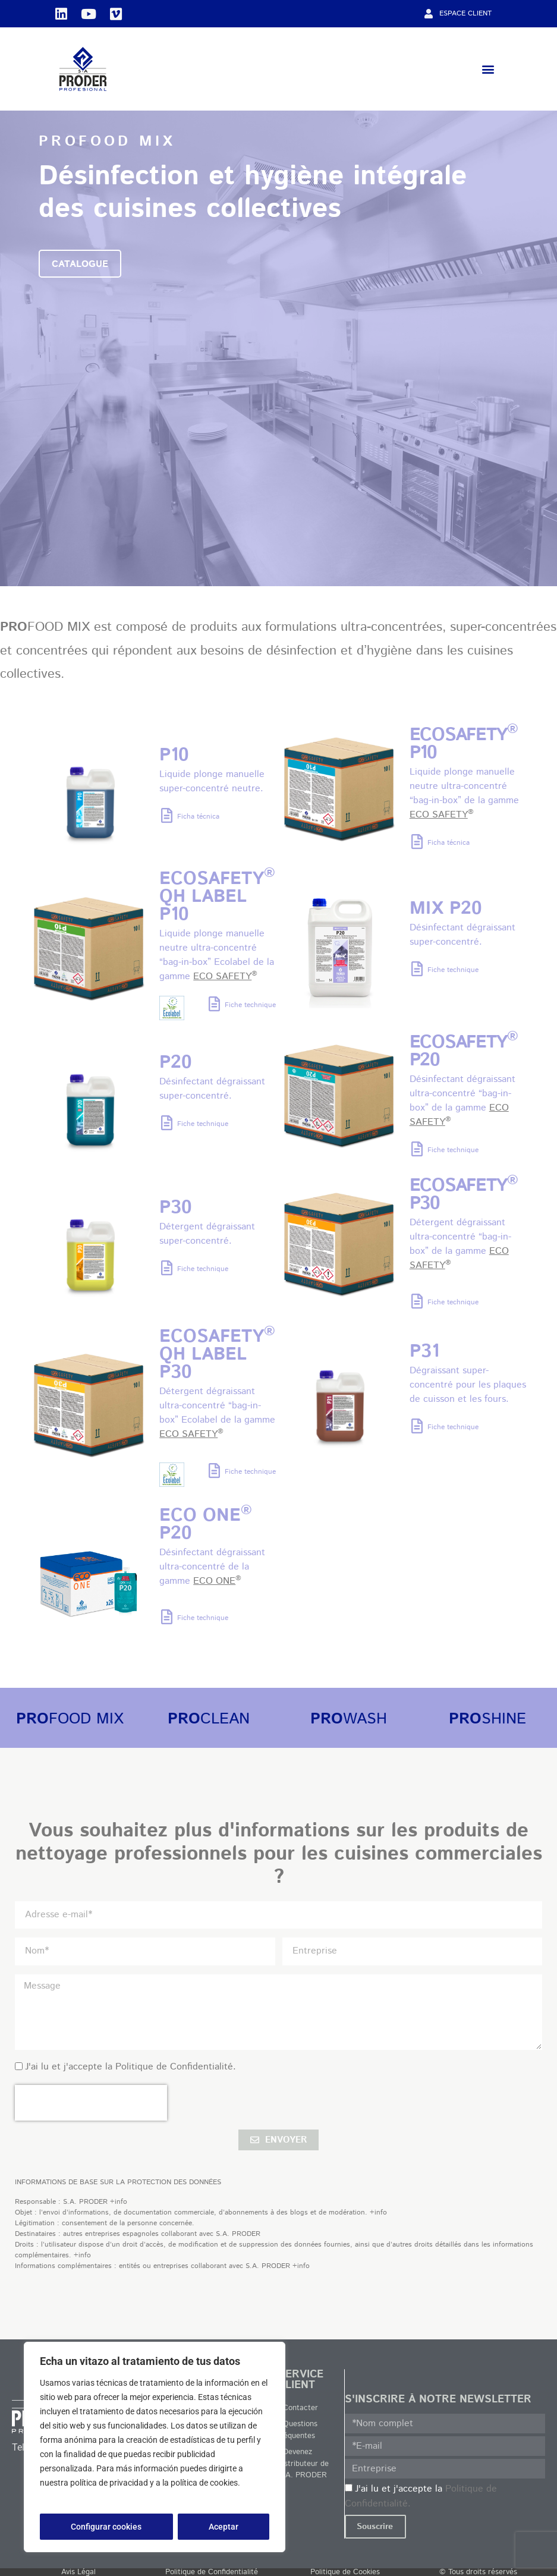 Image resolution: width=557 pixels, height=2576 pixels. Describe the element at coordinates (91, 2103) in the screenshot. I see `[presentation]` at that location.